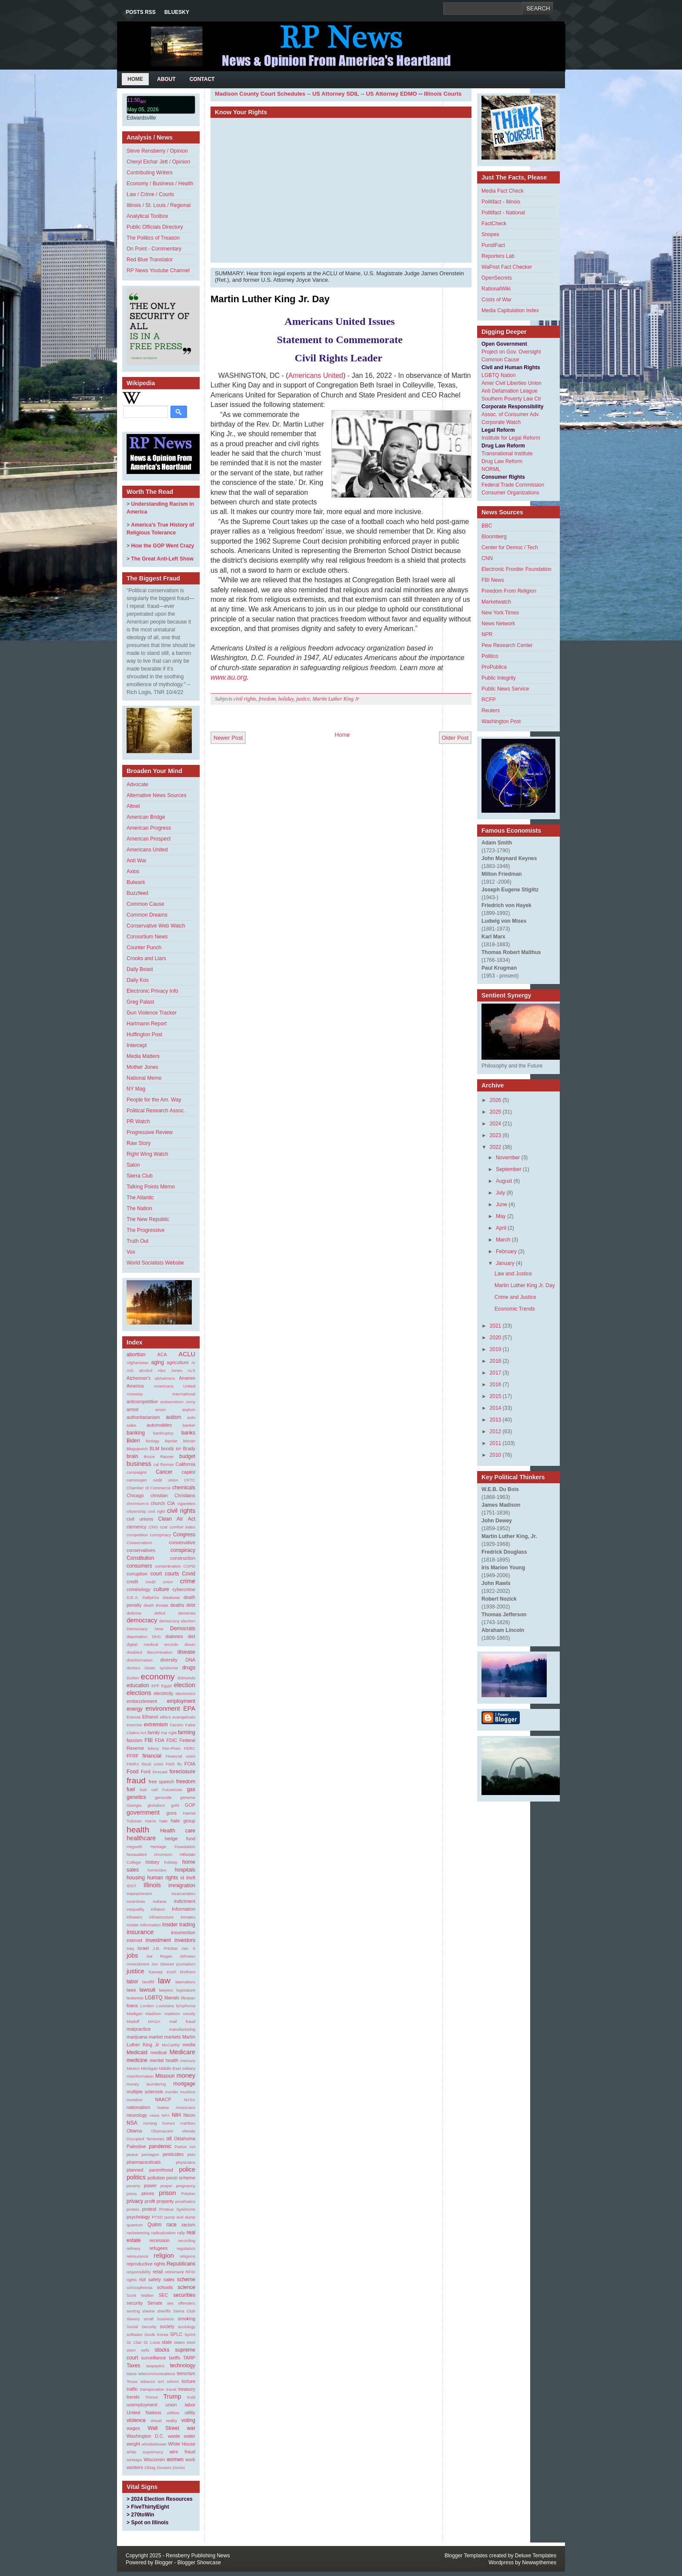 The width and height of the screenshot is (682, 2576). Describe the element at coordinates (144, 1924) in the screenshot. I see `insider information` at that location.